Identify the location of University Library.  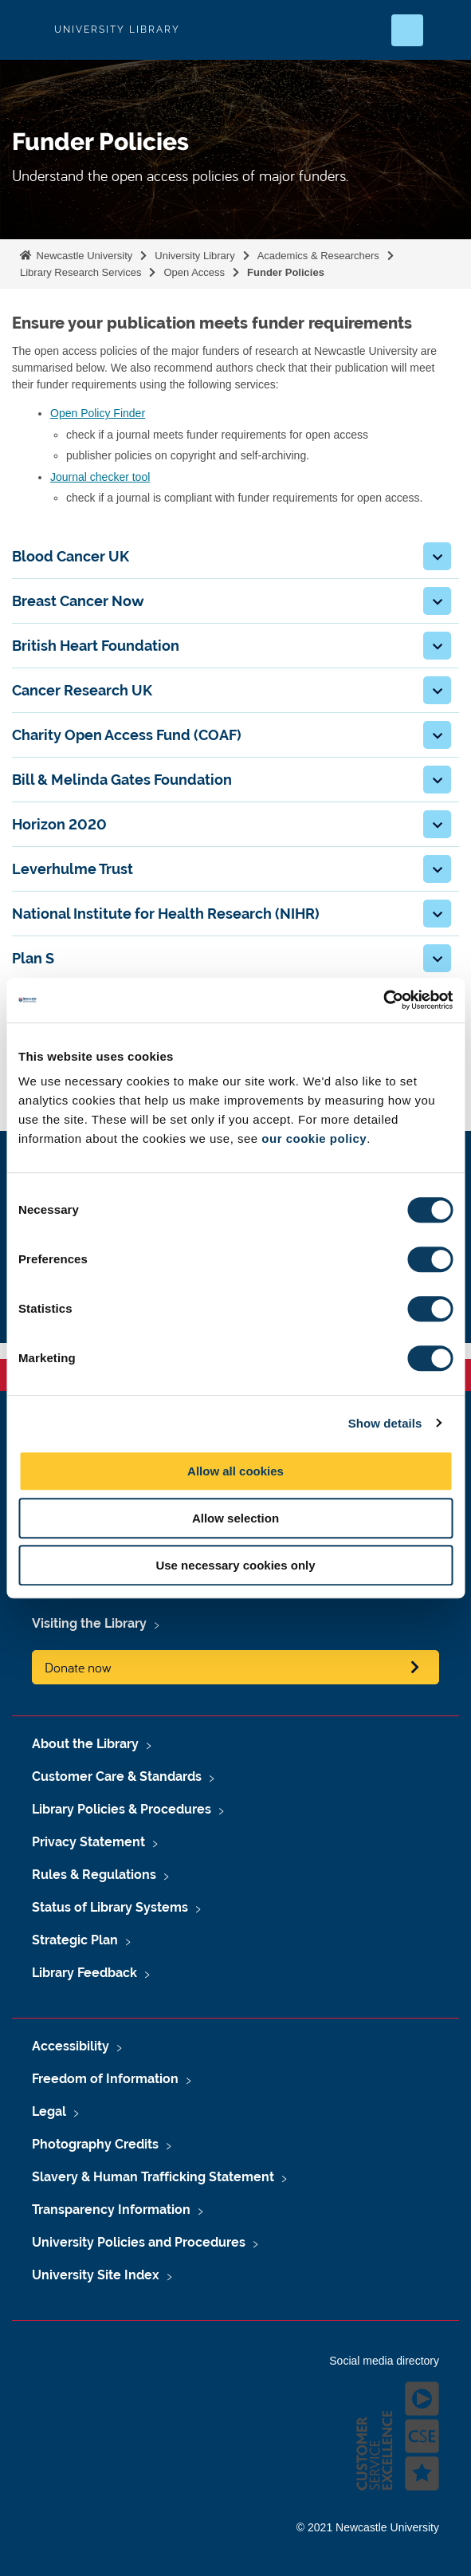
(194, 256).